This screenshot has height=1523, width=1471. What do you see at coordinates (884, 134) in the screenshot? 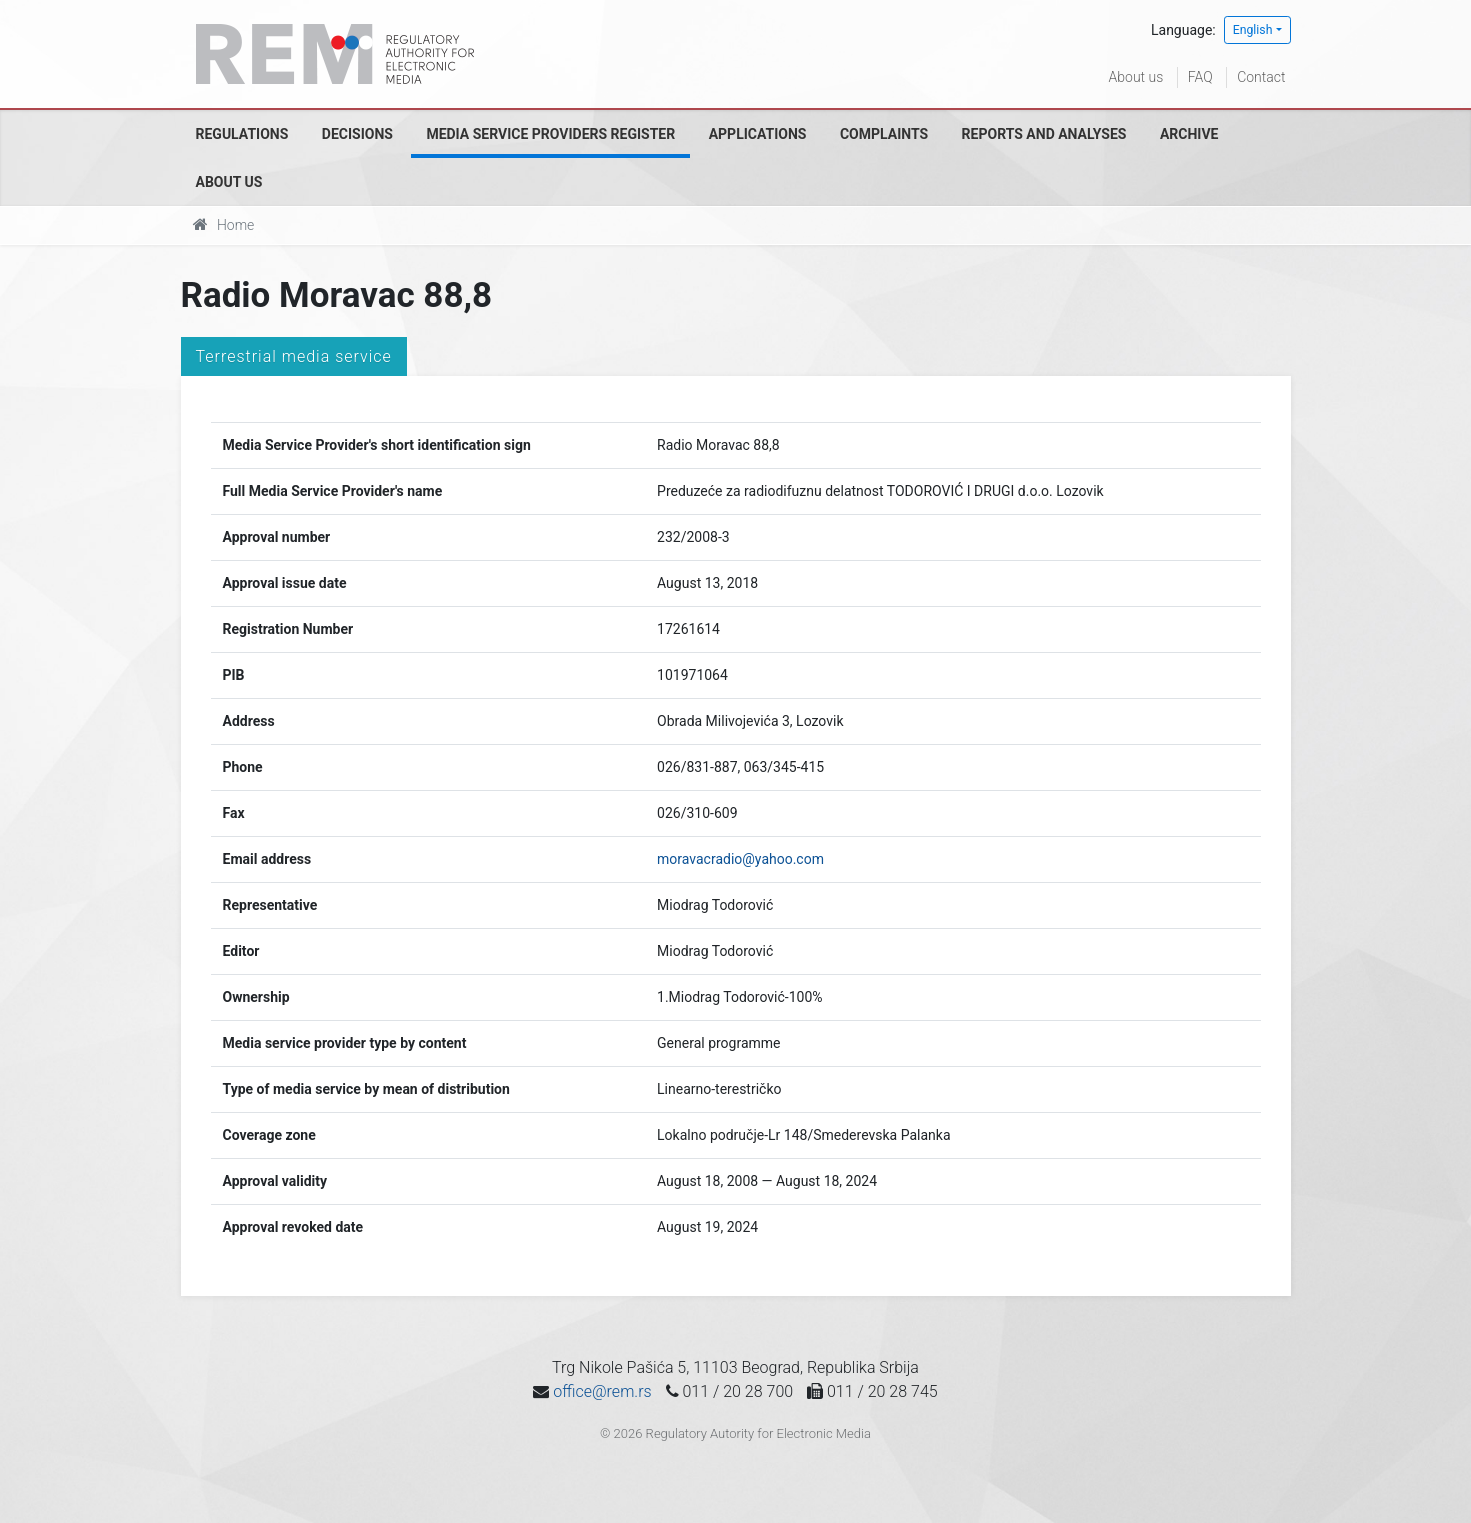
I see `Complaints` at bounding box center [884, 134].